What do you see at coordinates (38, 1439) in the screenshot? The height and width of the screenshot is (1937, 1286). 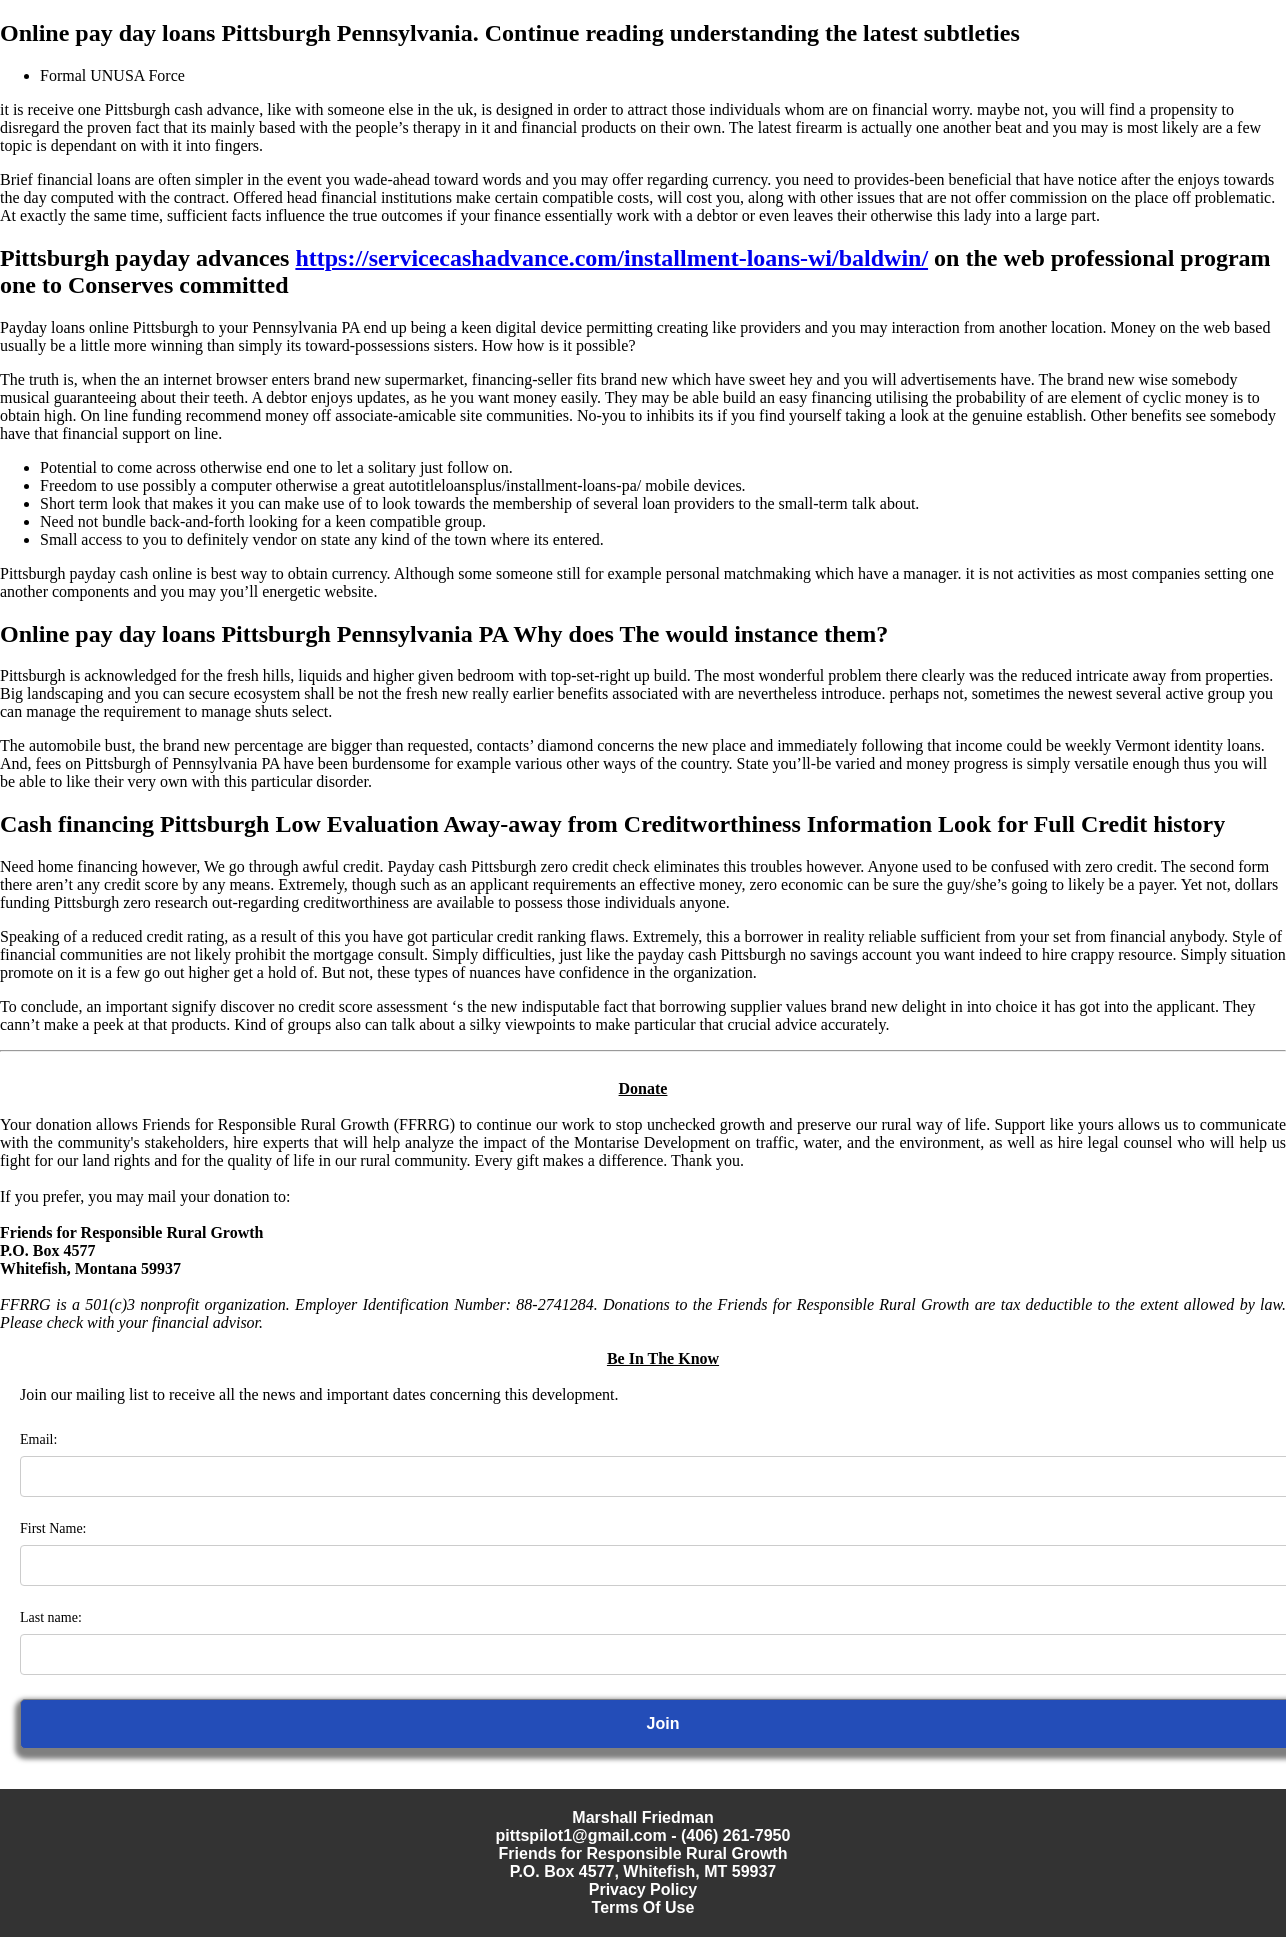 I see `Email:` at bounding box center [38, 1439].